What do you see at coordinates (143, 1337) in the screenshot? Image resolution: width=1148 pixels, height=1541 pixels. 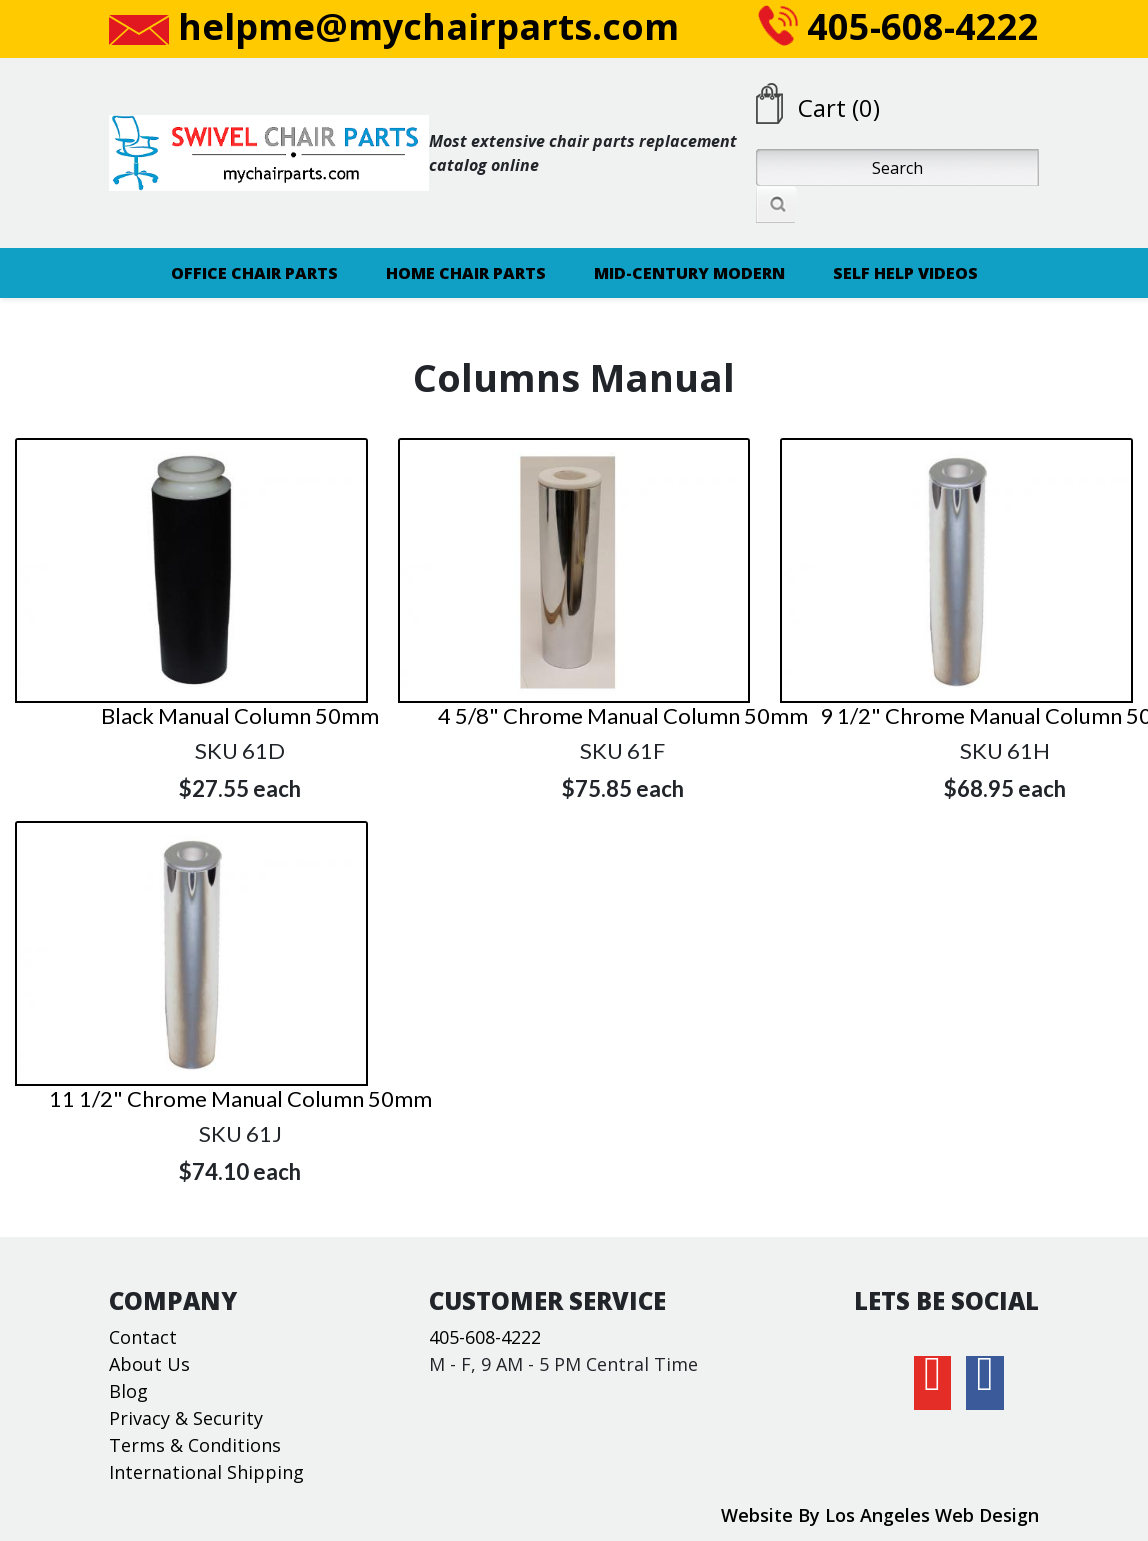 I see `Contact` at bounding box center [143, 1337].